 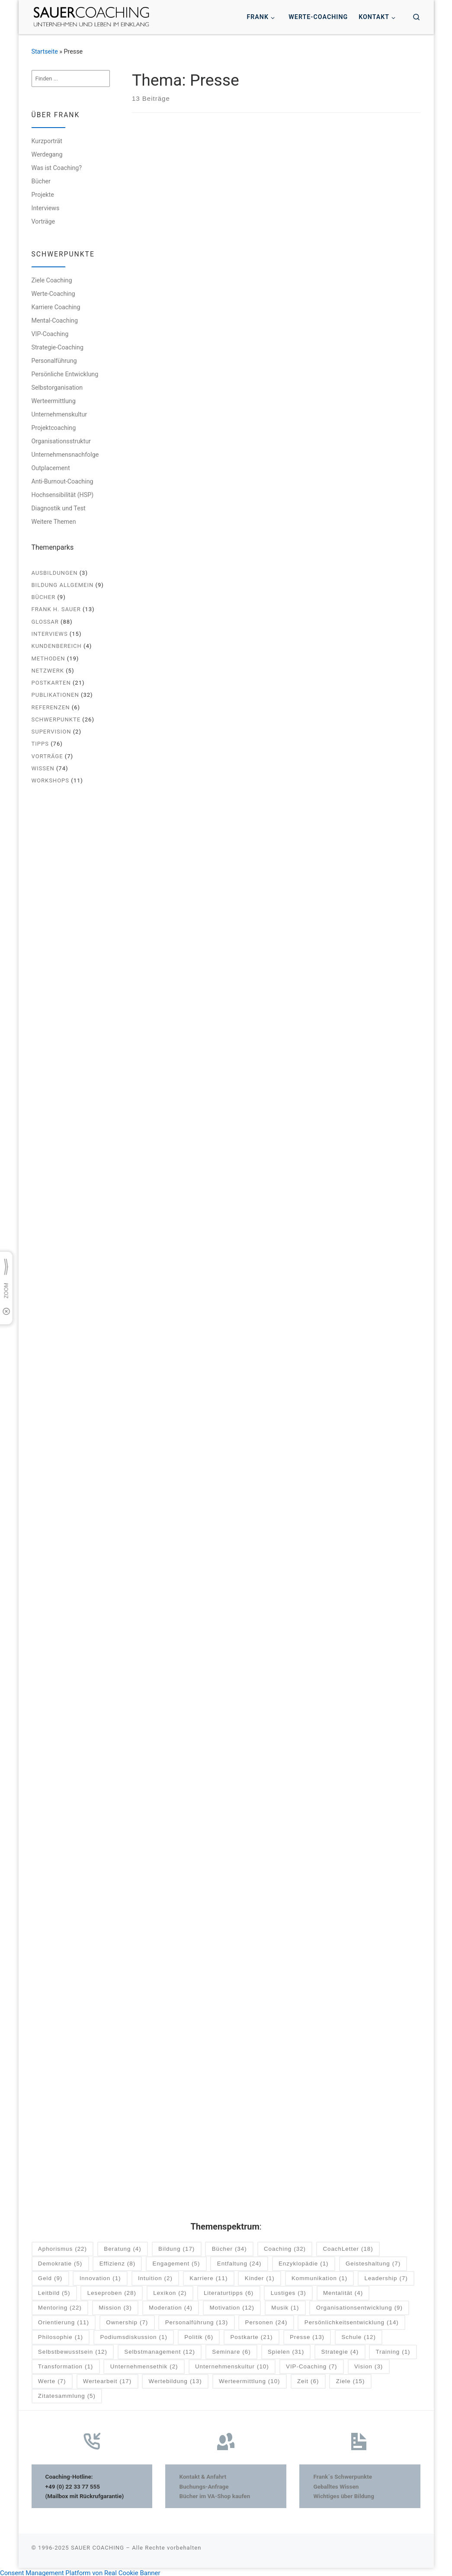 I want to click on Demokratie [Demokratie (5 Einträge)], so click(x=60, y=2261).